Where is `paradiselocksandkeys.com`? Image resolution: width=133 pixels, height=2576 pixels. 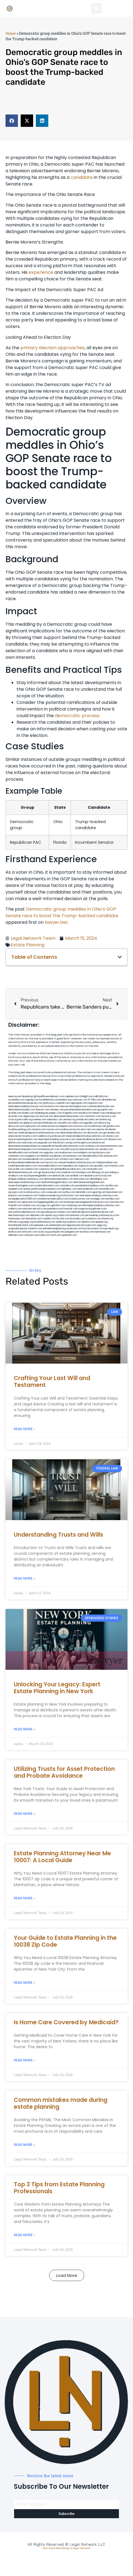 paradiselocksandkeys.com is located at coordinates (89, 1185).